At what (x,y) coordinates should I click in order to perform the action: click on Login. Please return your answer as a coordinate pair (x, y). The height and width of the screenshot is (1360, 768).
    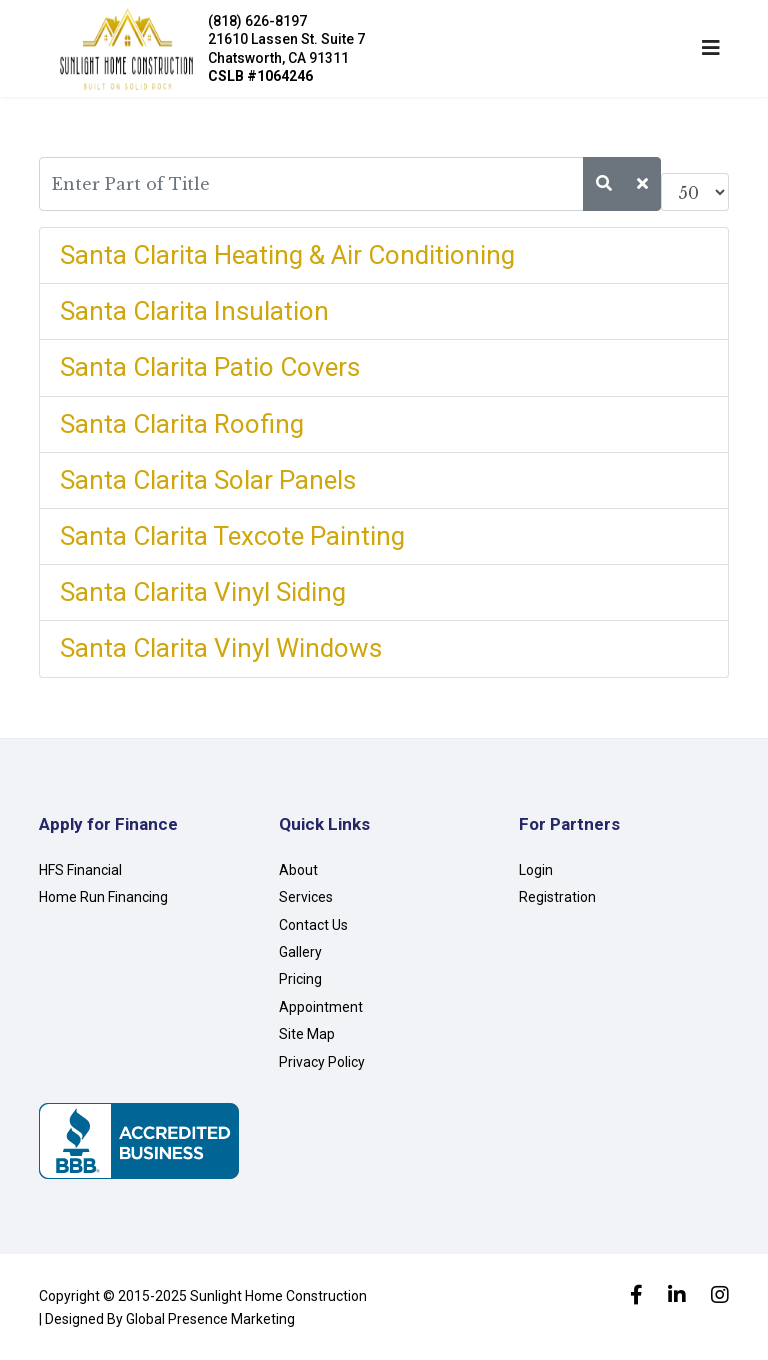
    Looking at the image, I should click on (536, 870).